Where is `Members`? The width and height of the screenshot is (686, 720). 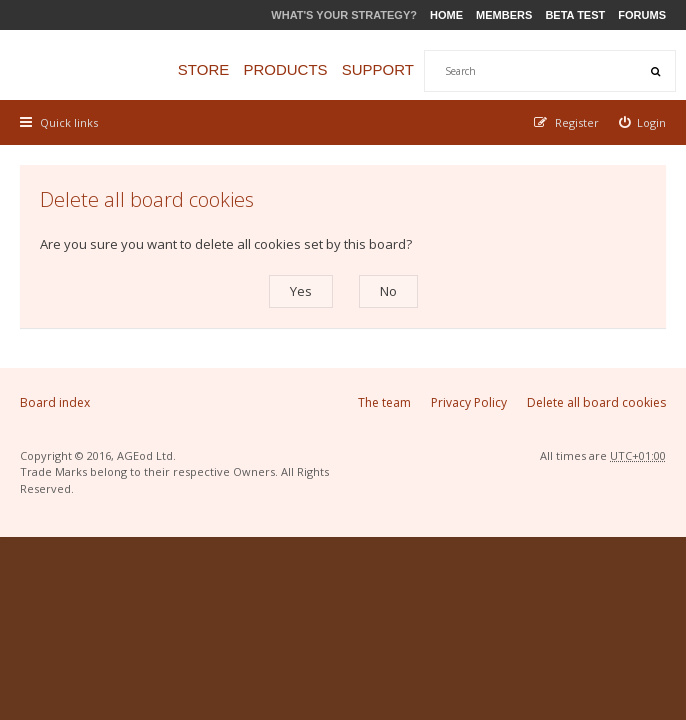 Members is located at coordinates (504, 15).